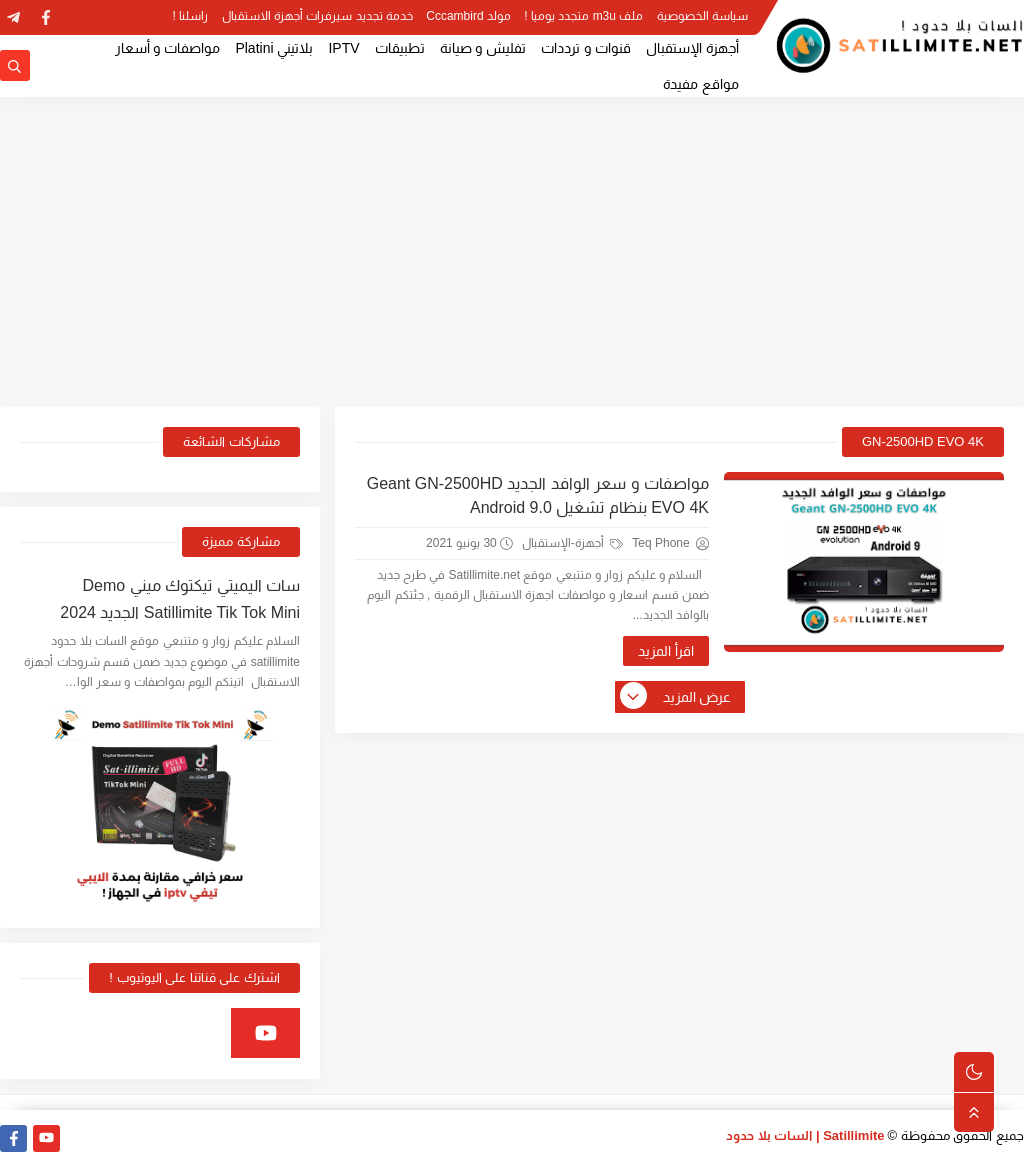 This screenshot has height=1162, width=1024. I want to click on أجهزة-الإستقبال, so click(572, 543).